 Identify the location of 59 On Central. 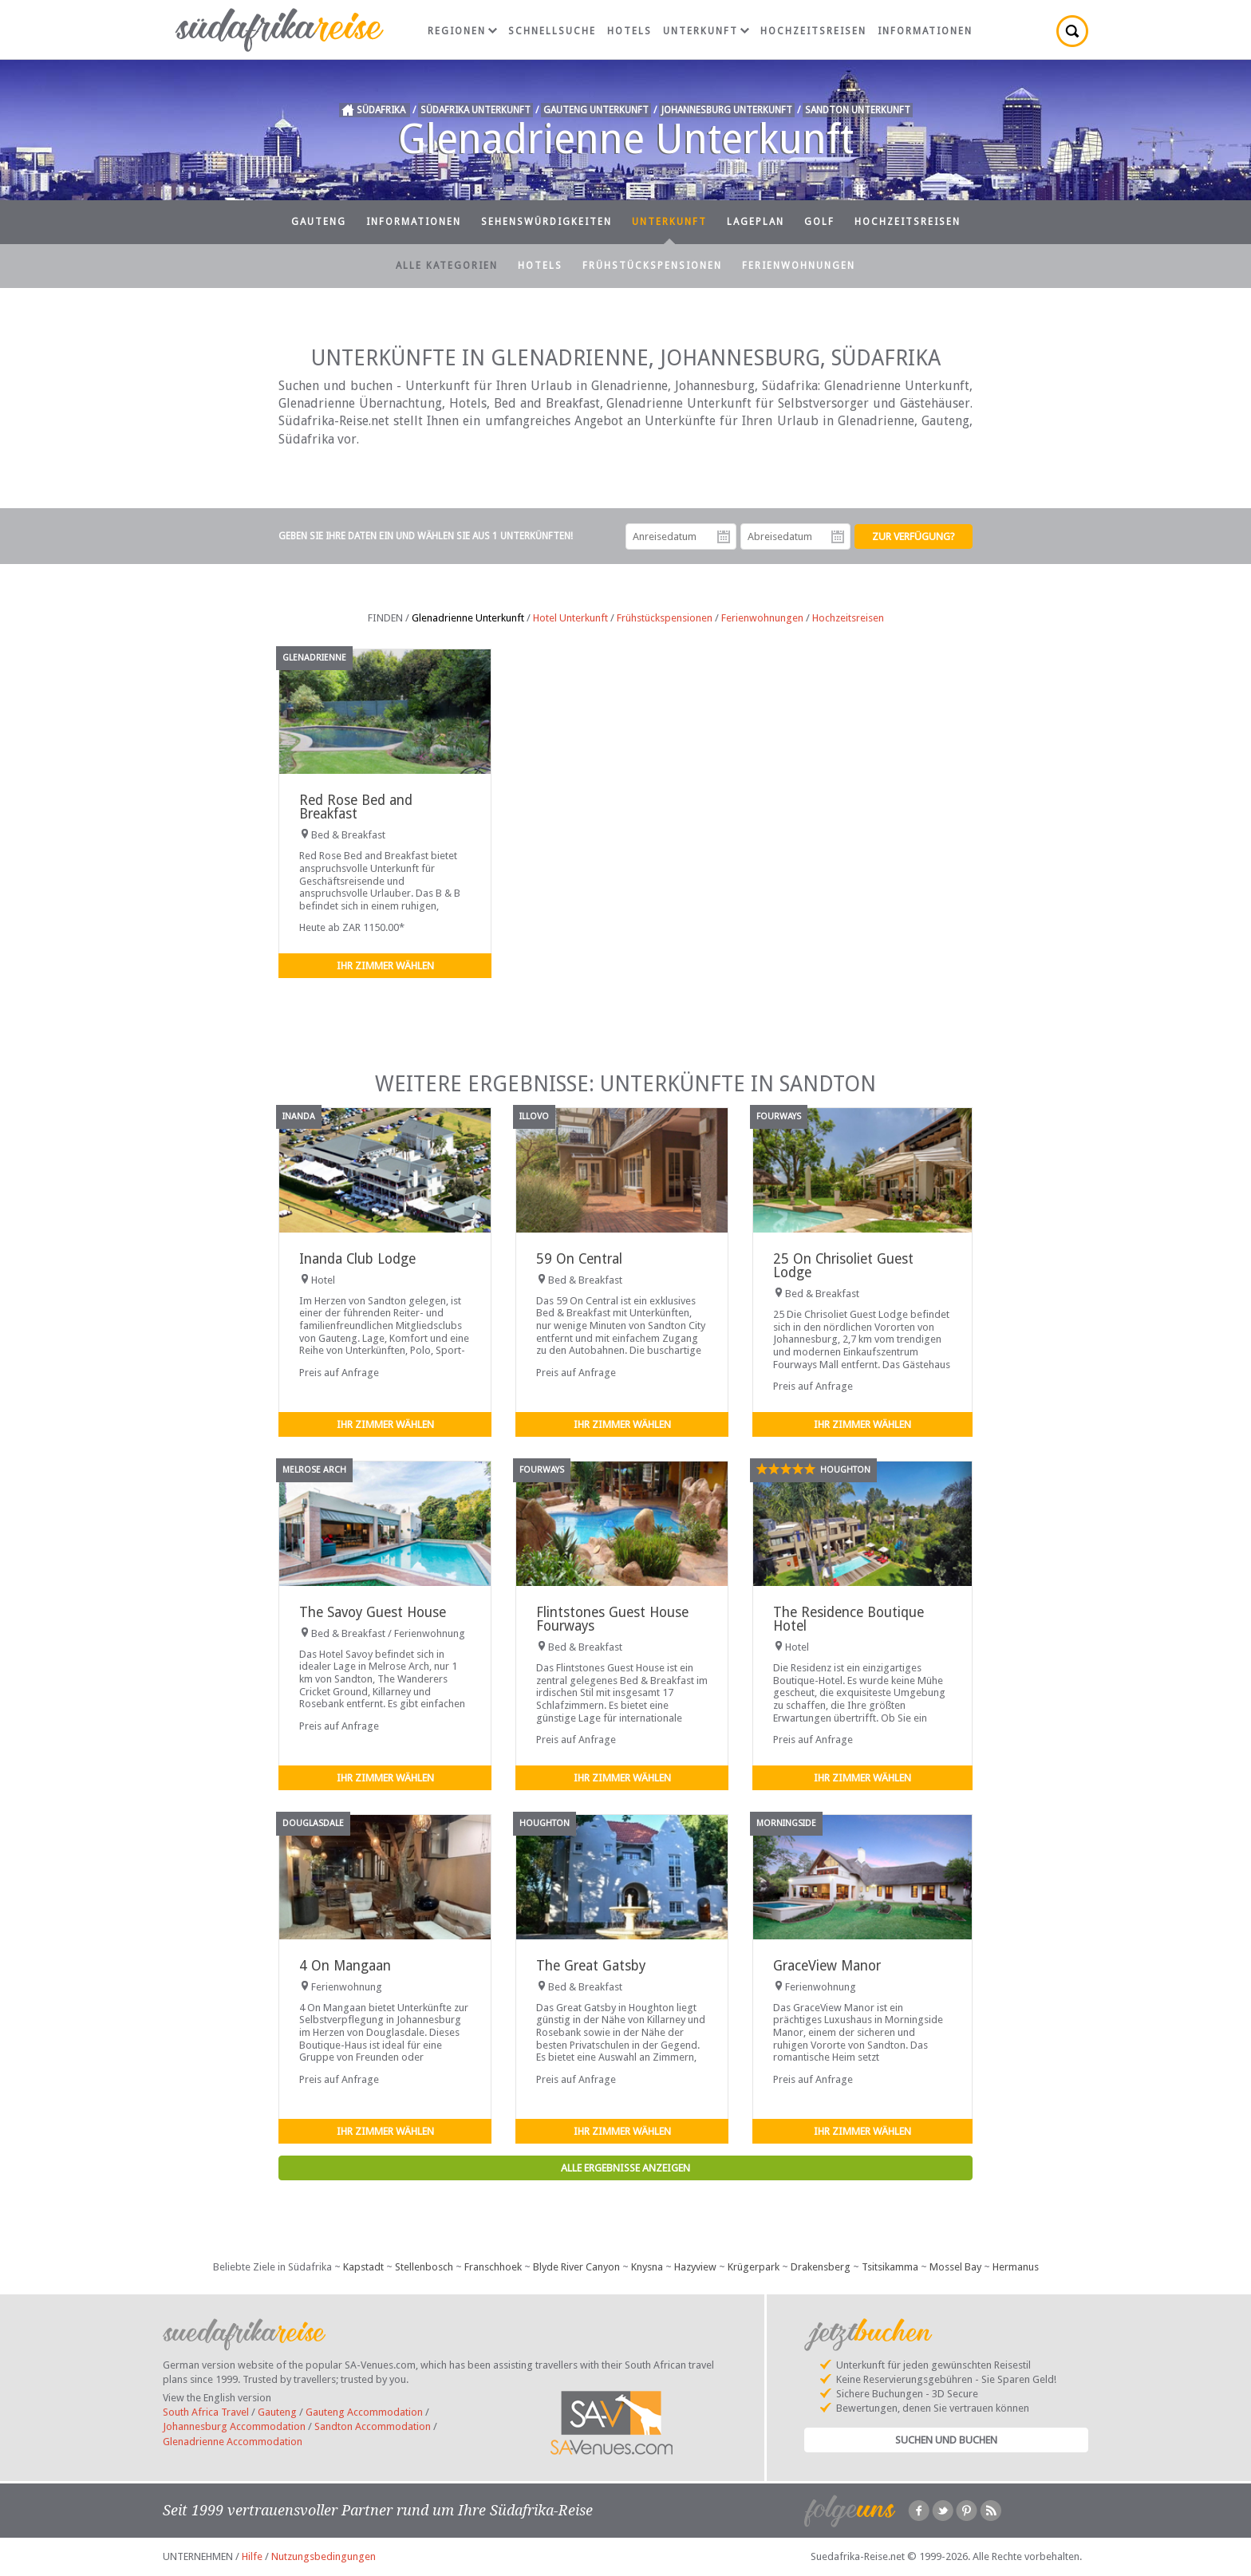
(579, 1259).